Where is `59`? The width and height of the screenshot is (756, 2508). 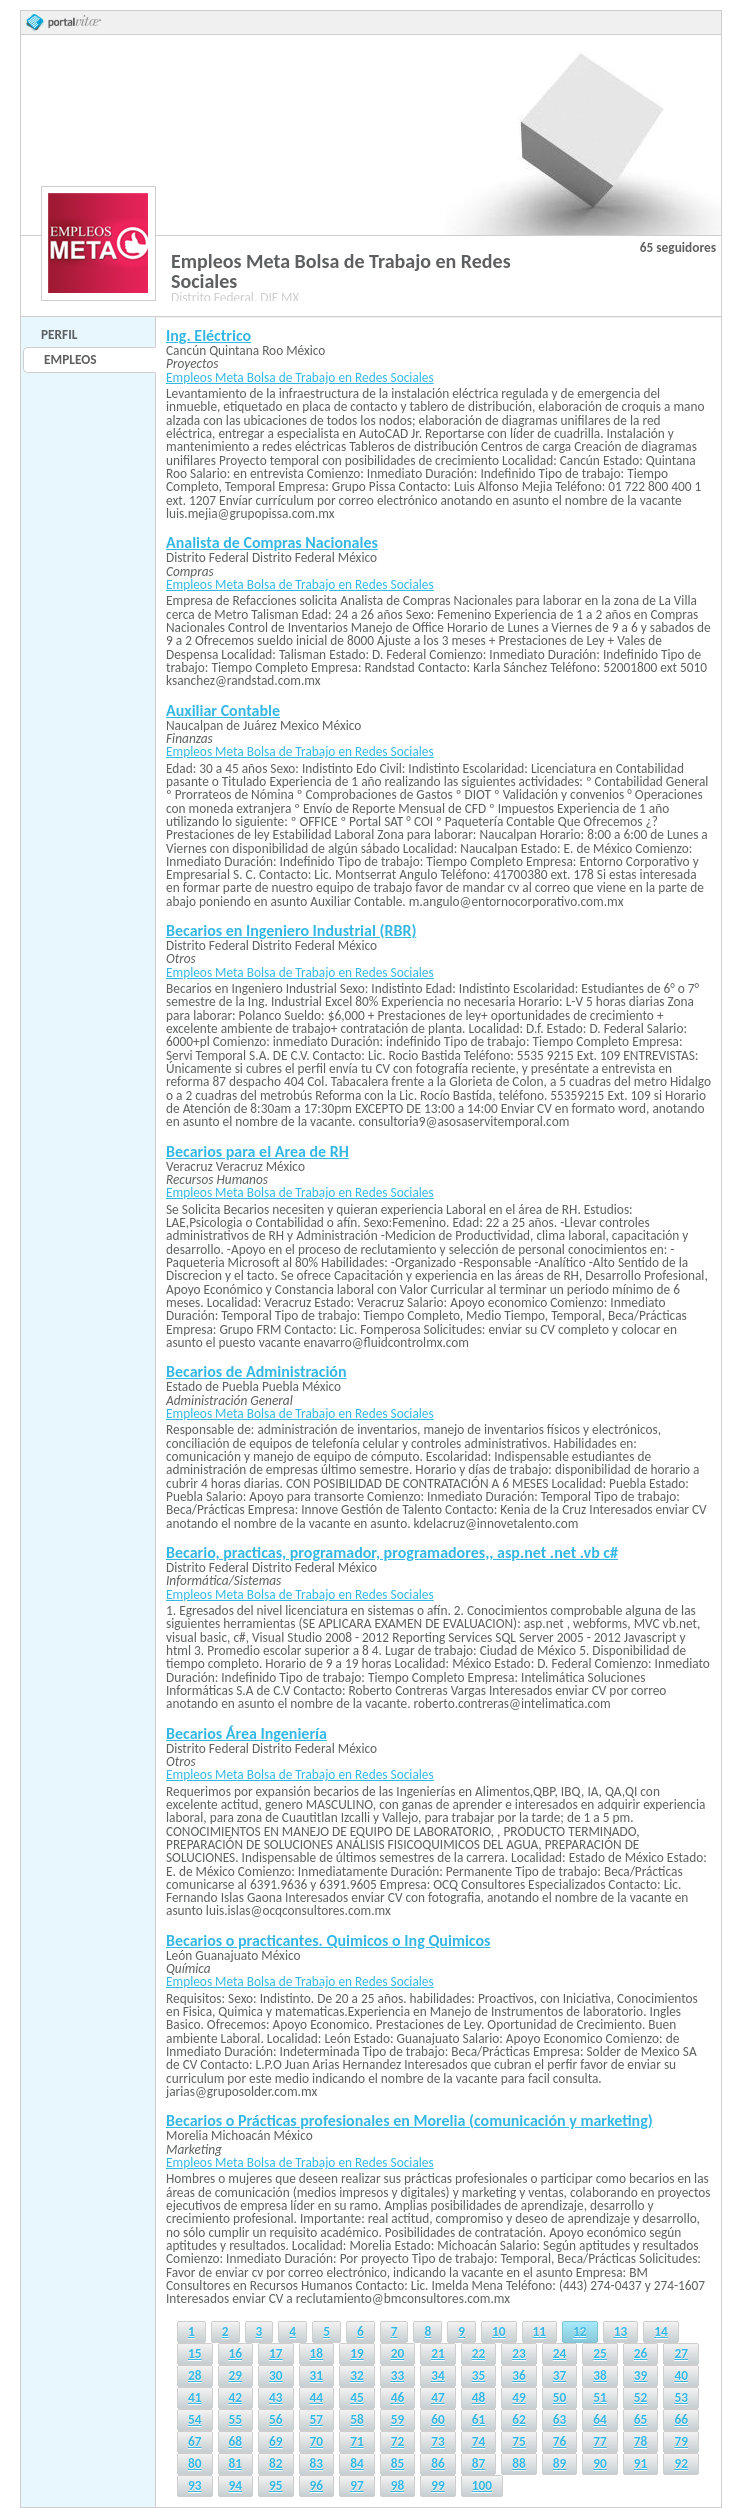
59 is located at coordinates (398, 2419).